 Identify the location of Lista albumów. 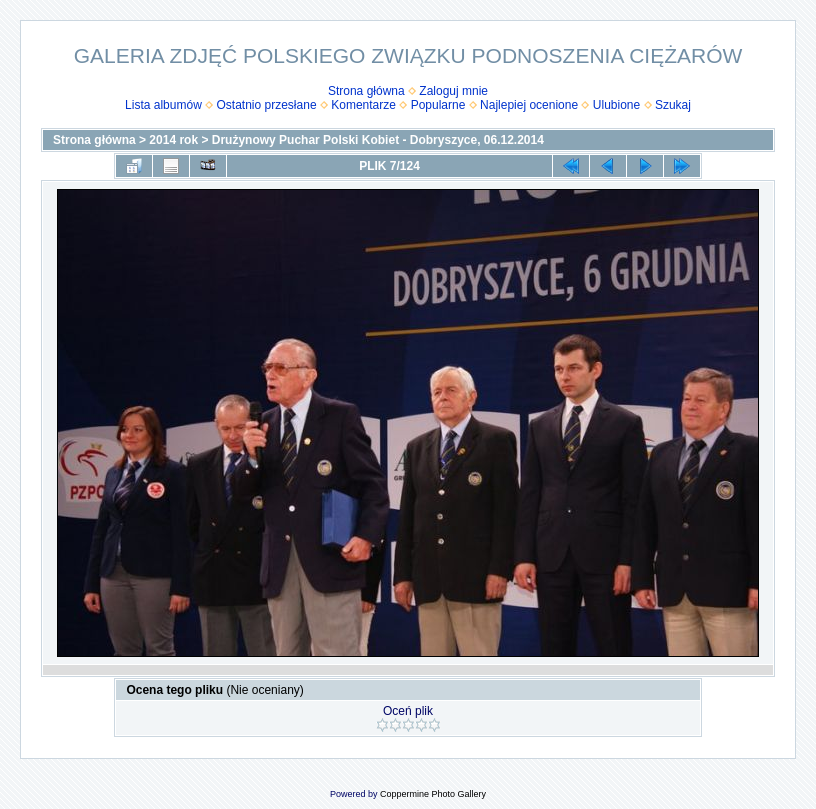
(163, 105).